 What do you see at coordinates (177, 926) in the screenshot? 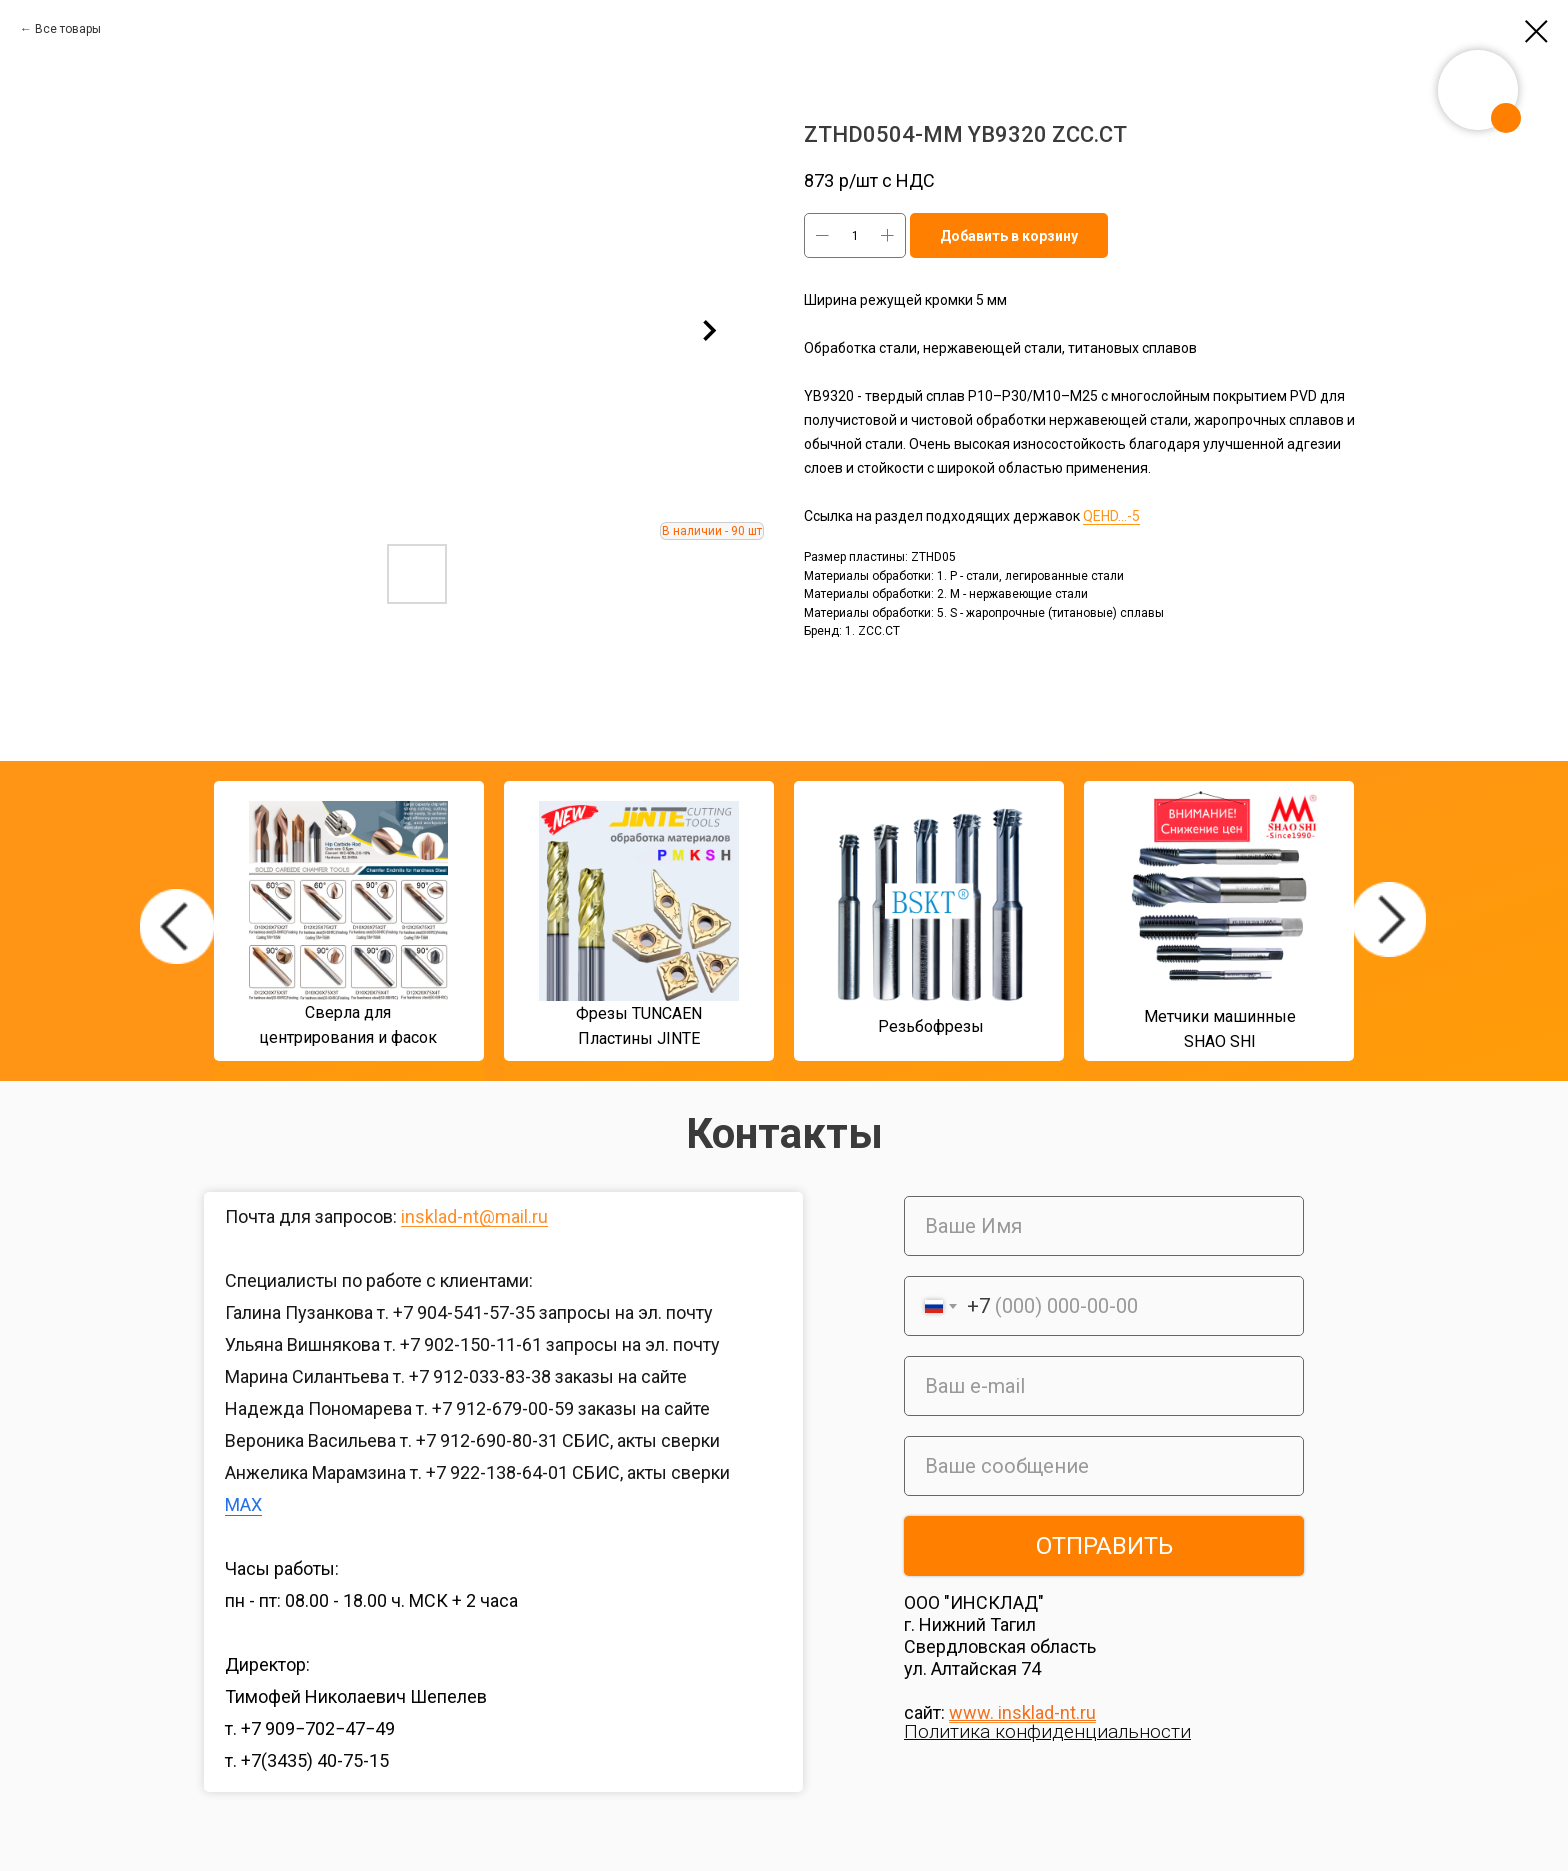
I see `[img]` at bounding box center [177, 926].